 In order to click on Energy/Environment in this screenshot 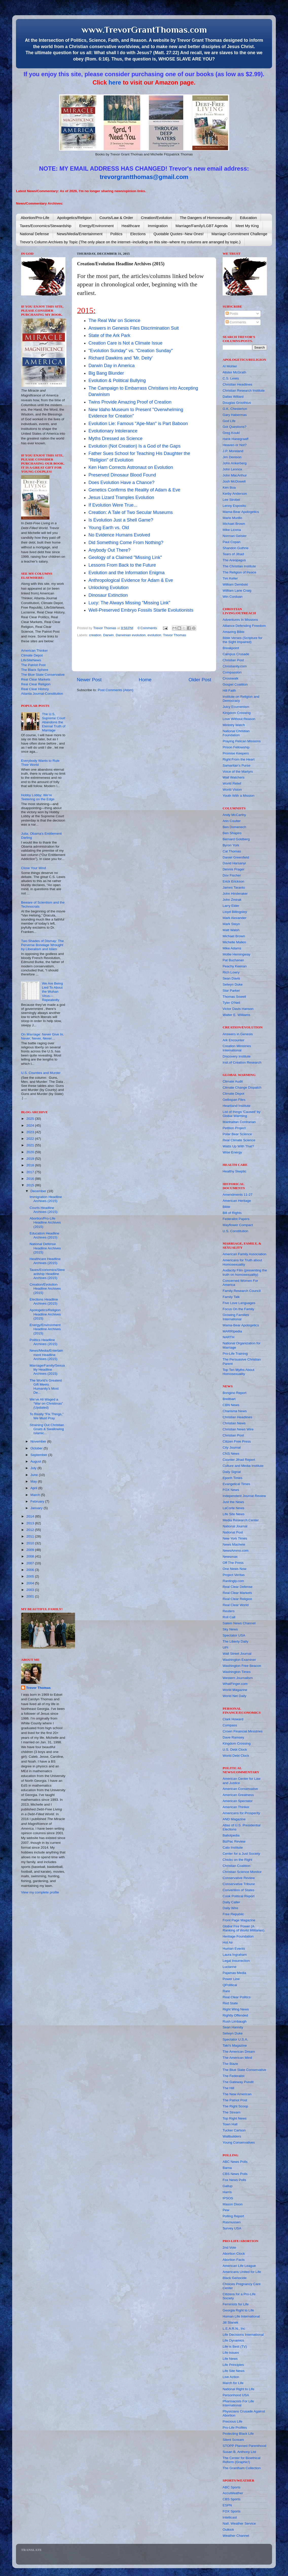, I will do `click(96, 226)`.